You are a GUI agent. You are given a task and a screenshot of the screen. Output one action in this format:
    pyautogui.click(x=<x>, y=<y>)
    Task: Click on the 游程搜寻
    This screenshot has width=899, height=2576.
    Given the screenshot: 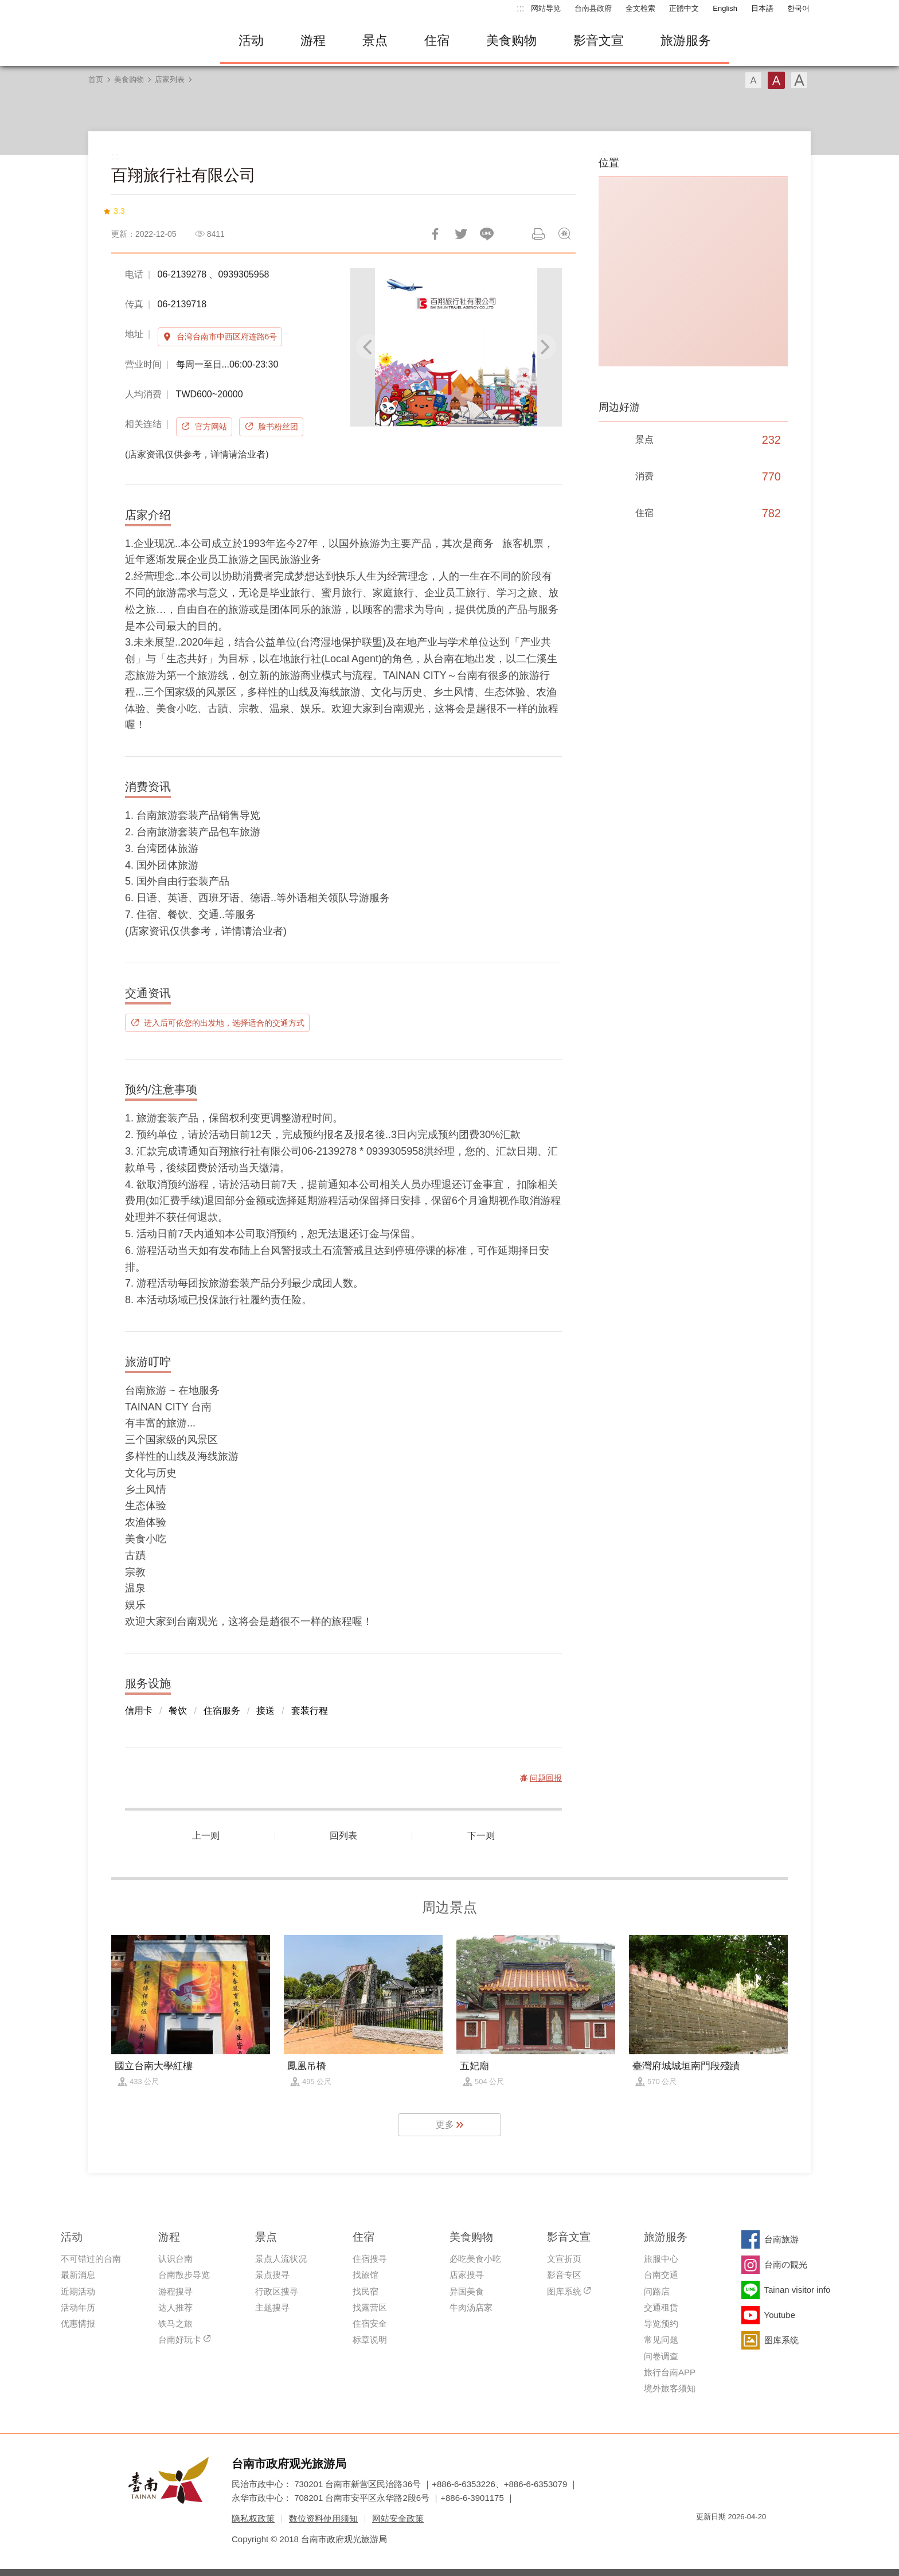 What is the action you would take?
    pyautogui.click(x=175, y=2291)
    